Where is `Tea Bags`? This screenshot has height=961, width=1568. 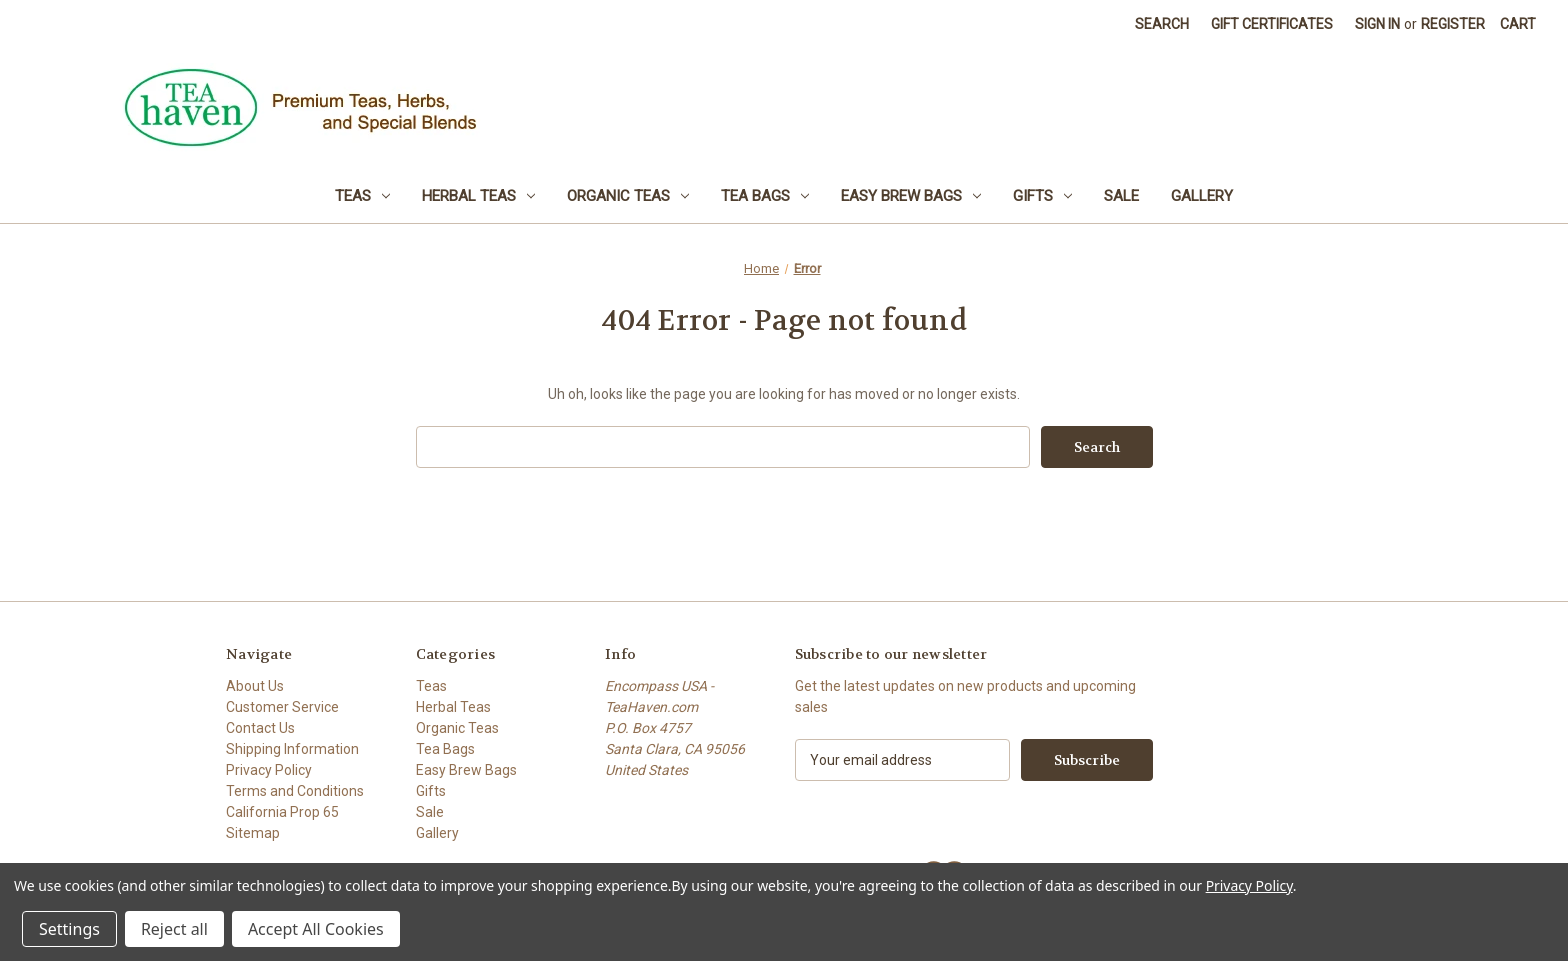
Tea Bags is located at coordinates (765, 196).